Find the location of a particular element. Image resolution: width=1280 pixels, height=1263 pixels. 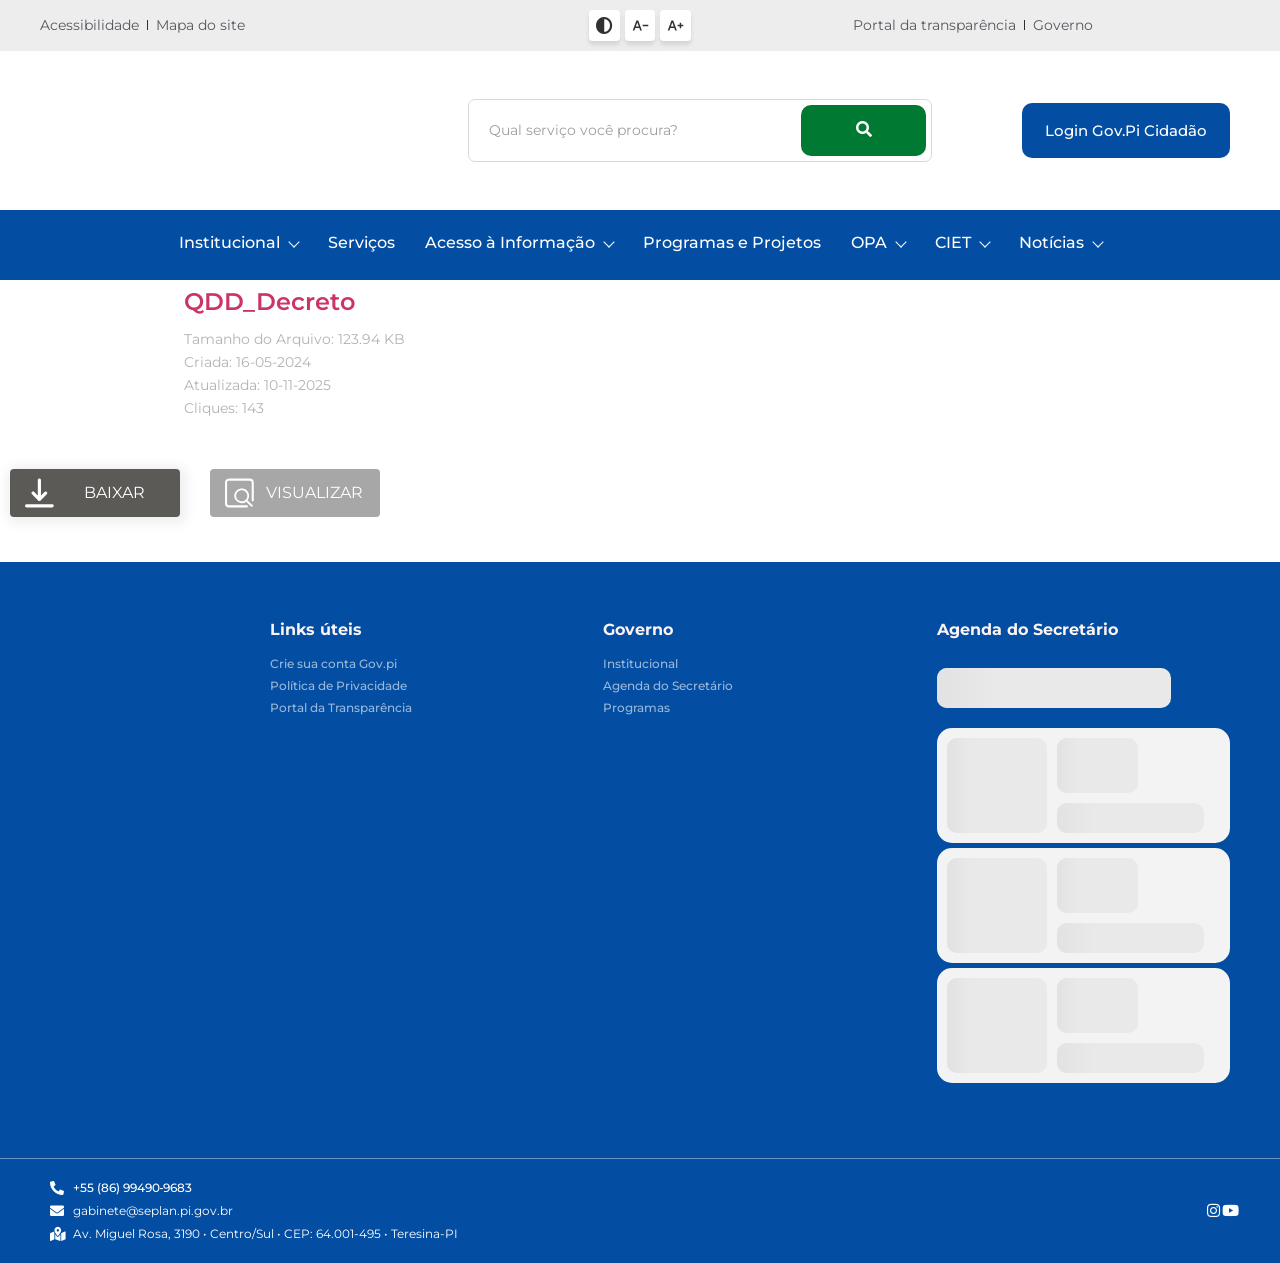

Política de Privacidade is located at coordinates (338, 686).